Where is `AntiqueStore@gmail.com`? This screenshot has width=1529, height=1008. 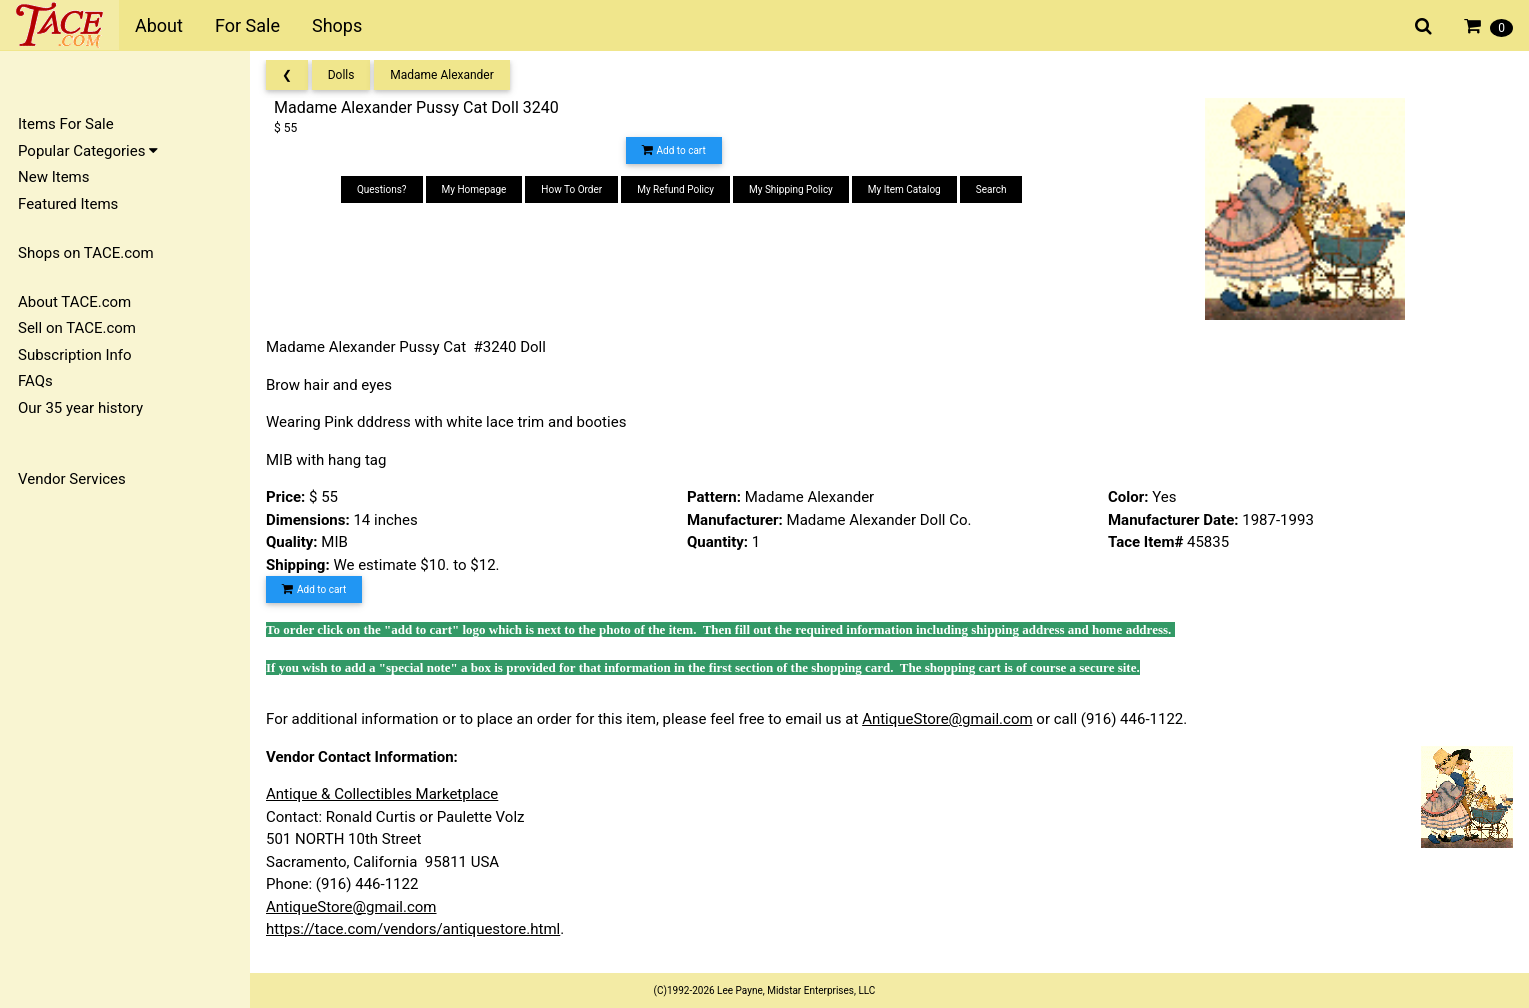
AntiqueStore@gmail.com is located at coordinates (947, 719).